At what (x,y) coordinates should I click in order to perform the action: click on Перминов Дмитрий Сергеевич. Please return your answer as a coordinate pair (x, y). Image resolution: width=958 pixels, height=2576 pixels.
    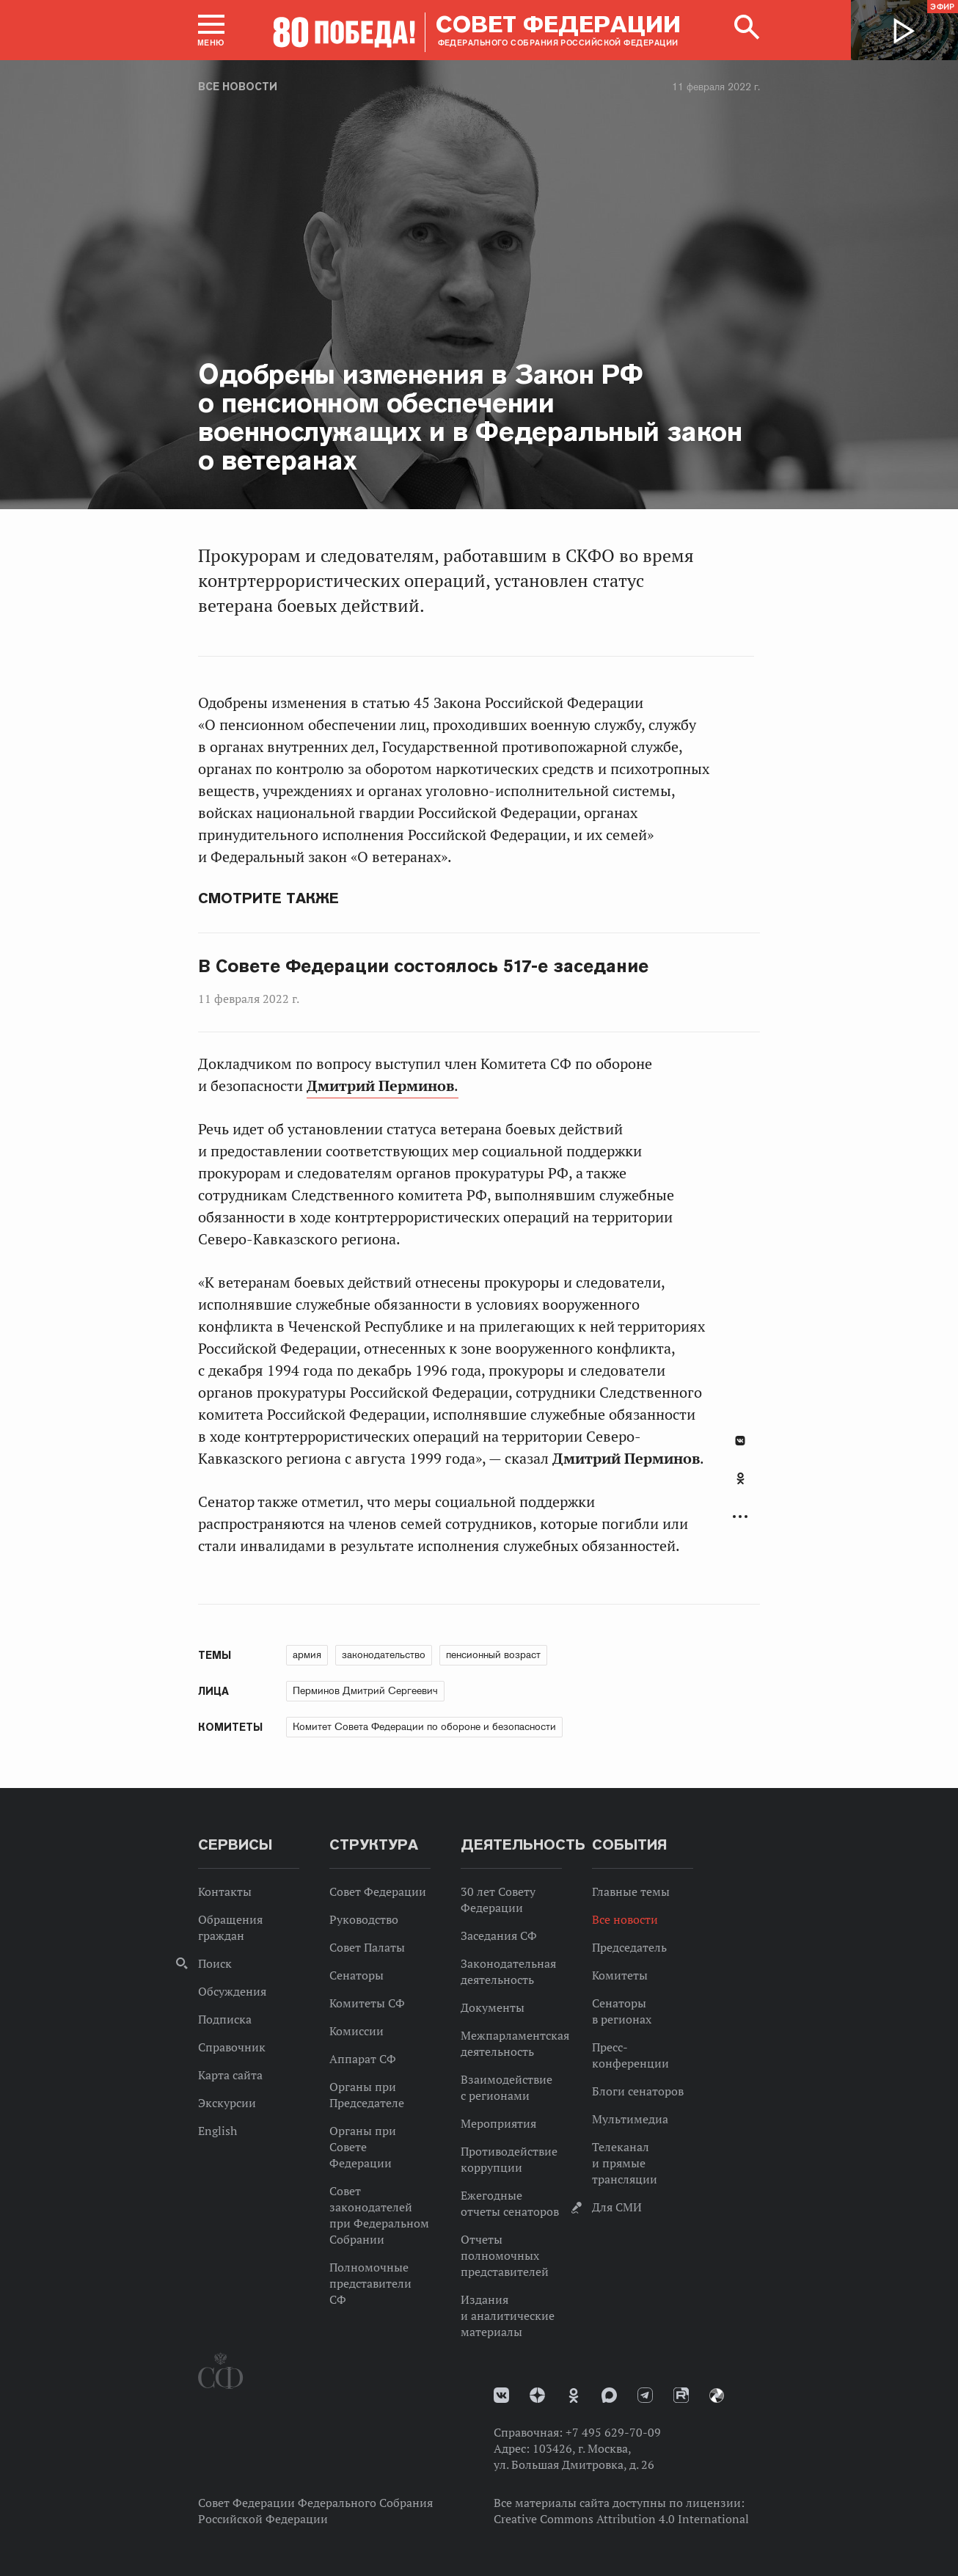
    Looking at the image, I should click on (365, 1690).